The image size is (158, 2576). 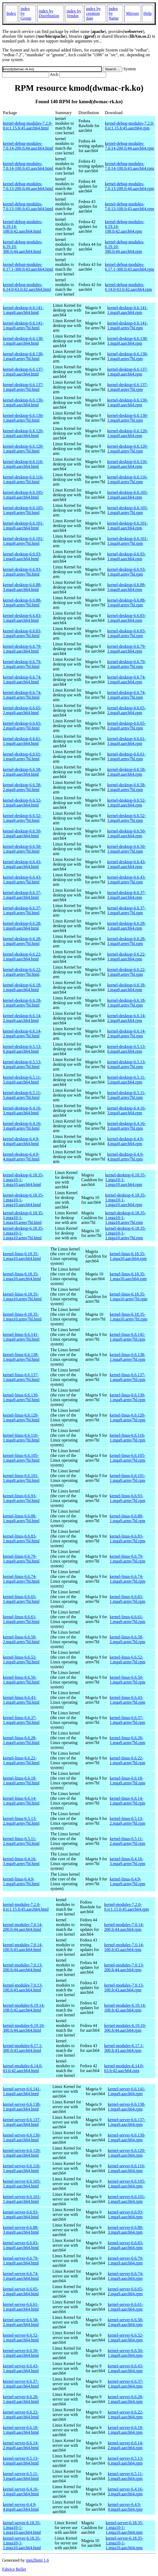 What do you see at coordinates (125, 2491) in the screenshot?
I see `kernel-server-6.4.16-3.mga9.aarch64.rpm` at bounding box center [125, 2491].